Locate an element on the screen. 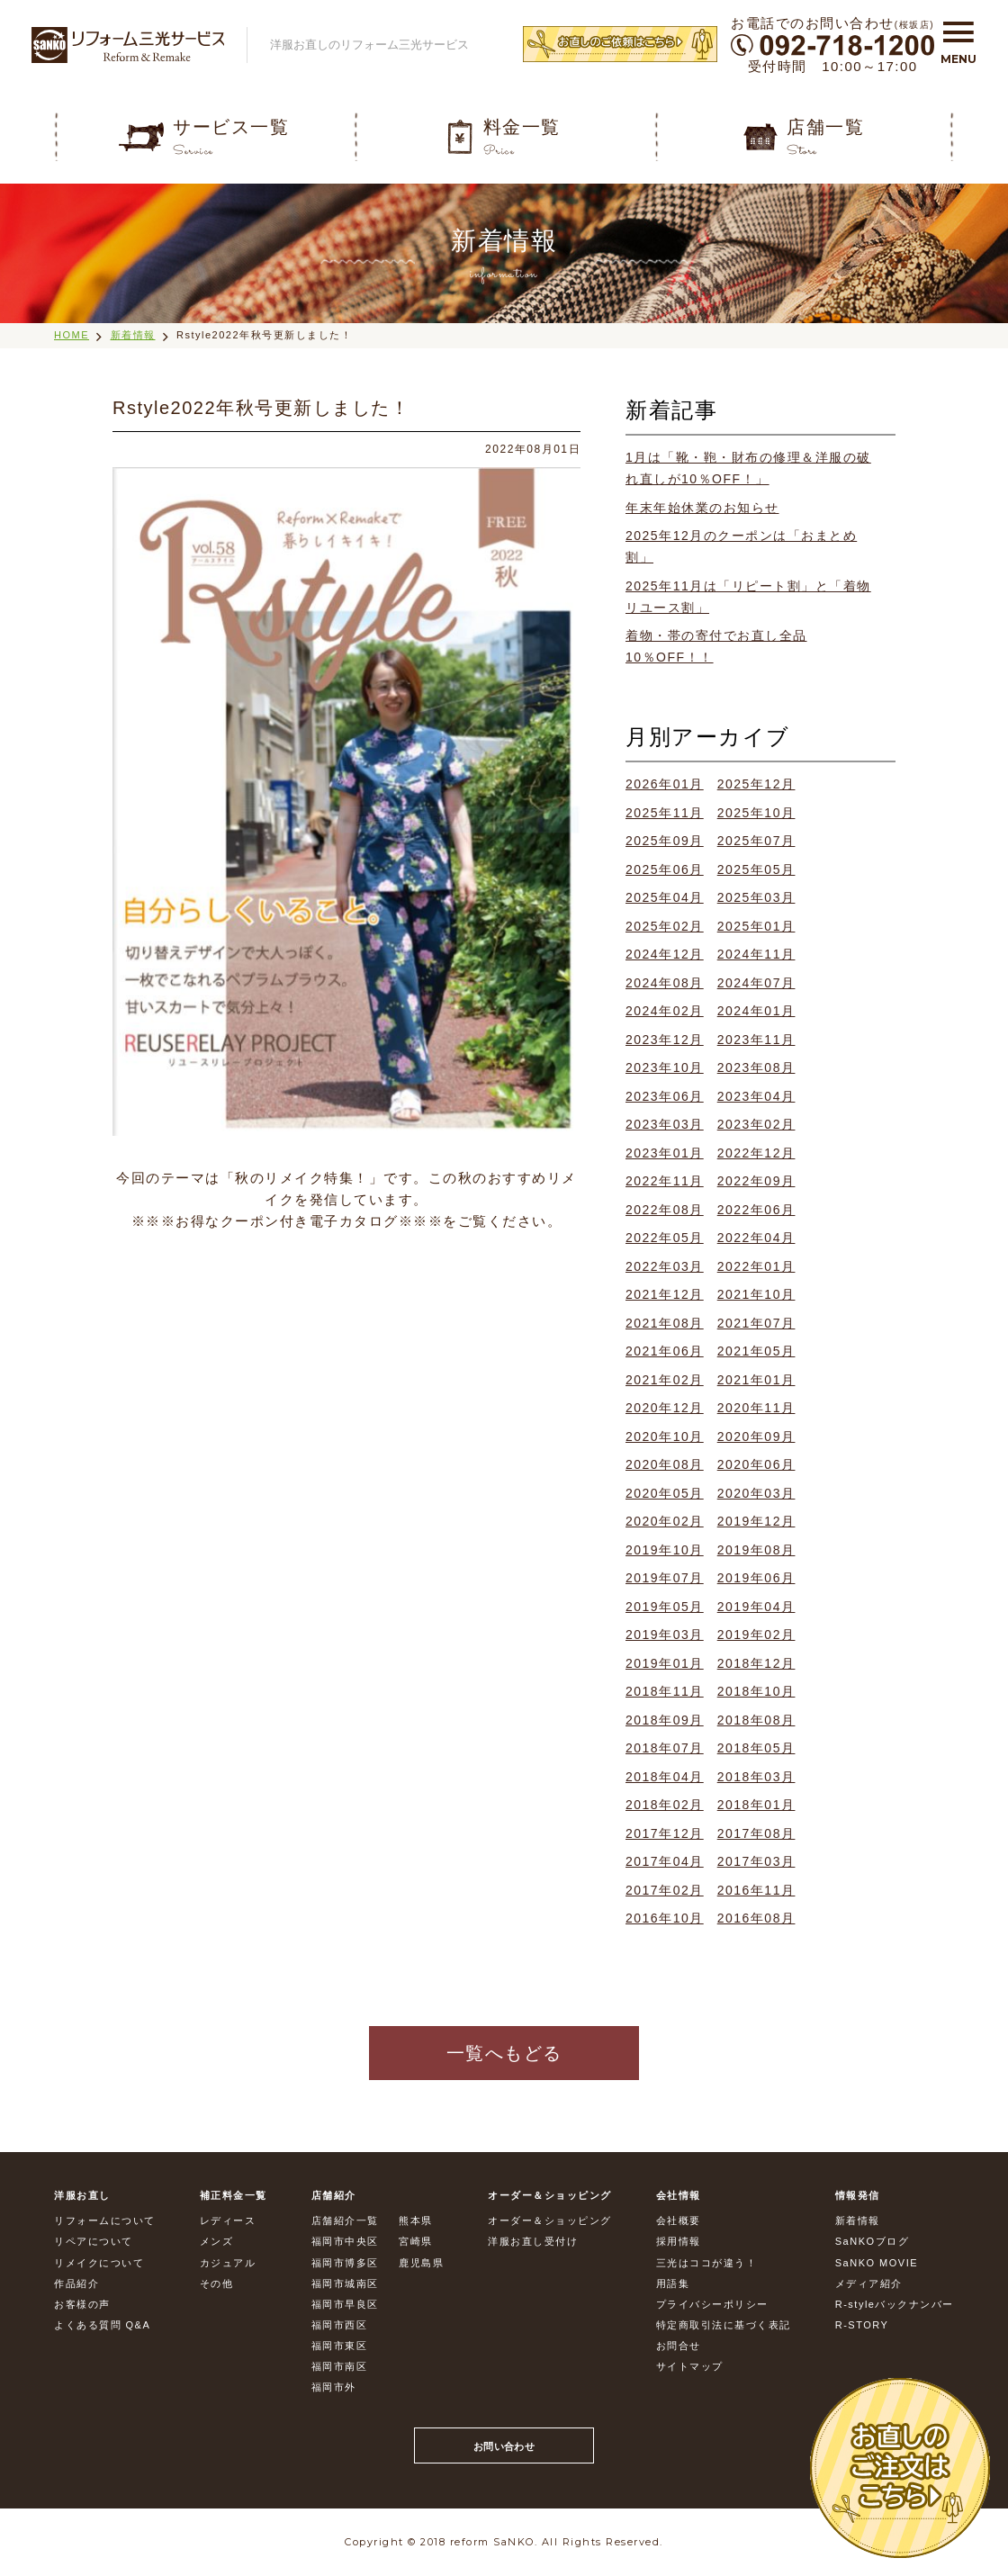  福岡市東区 is located at coordinates (339, 2345).